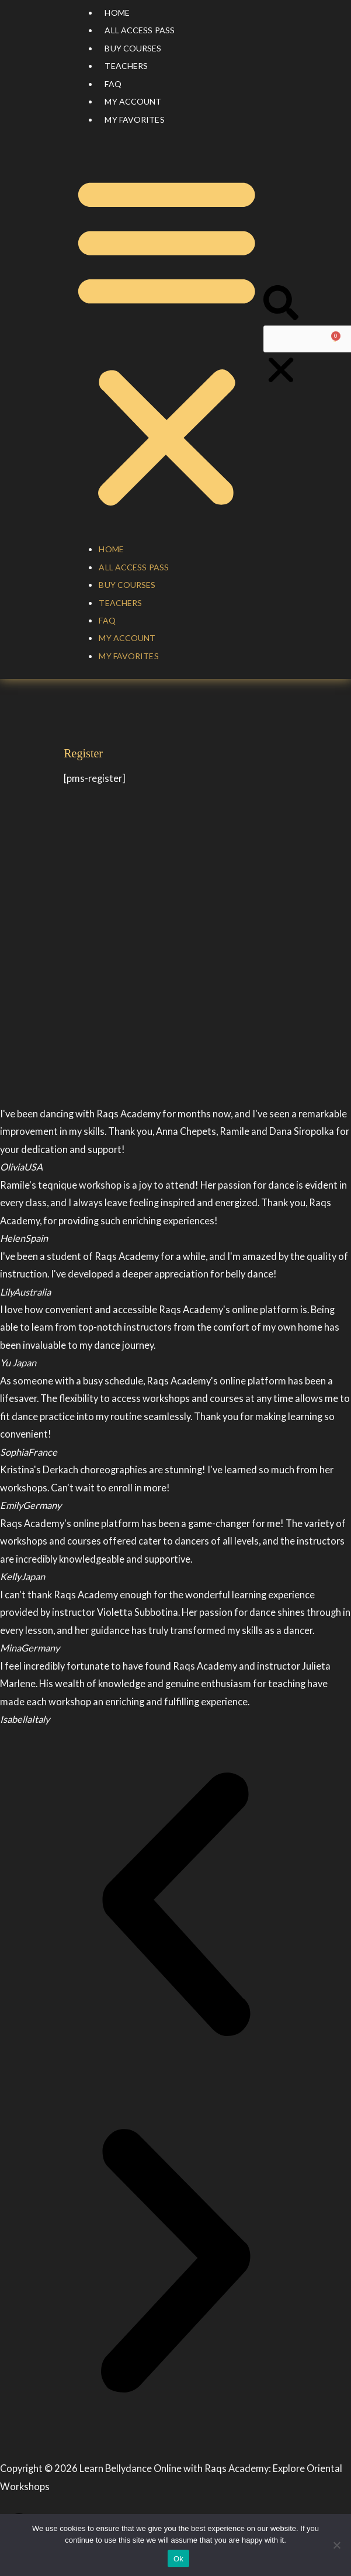 The height and width of the screenshot is (2576, 351). Describe the element at coordinates (113, 84) in the screenshot. I see `FAQ` at that location.